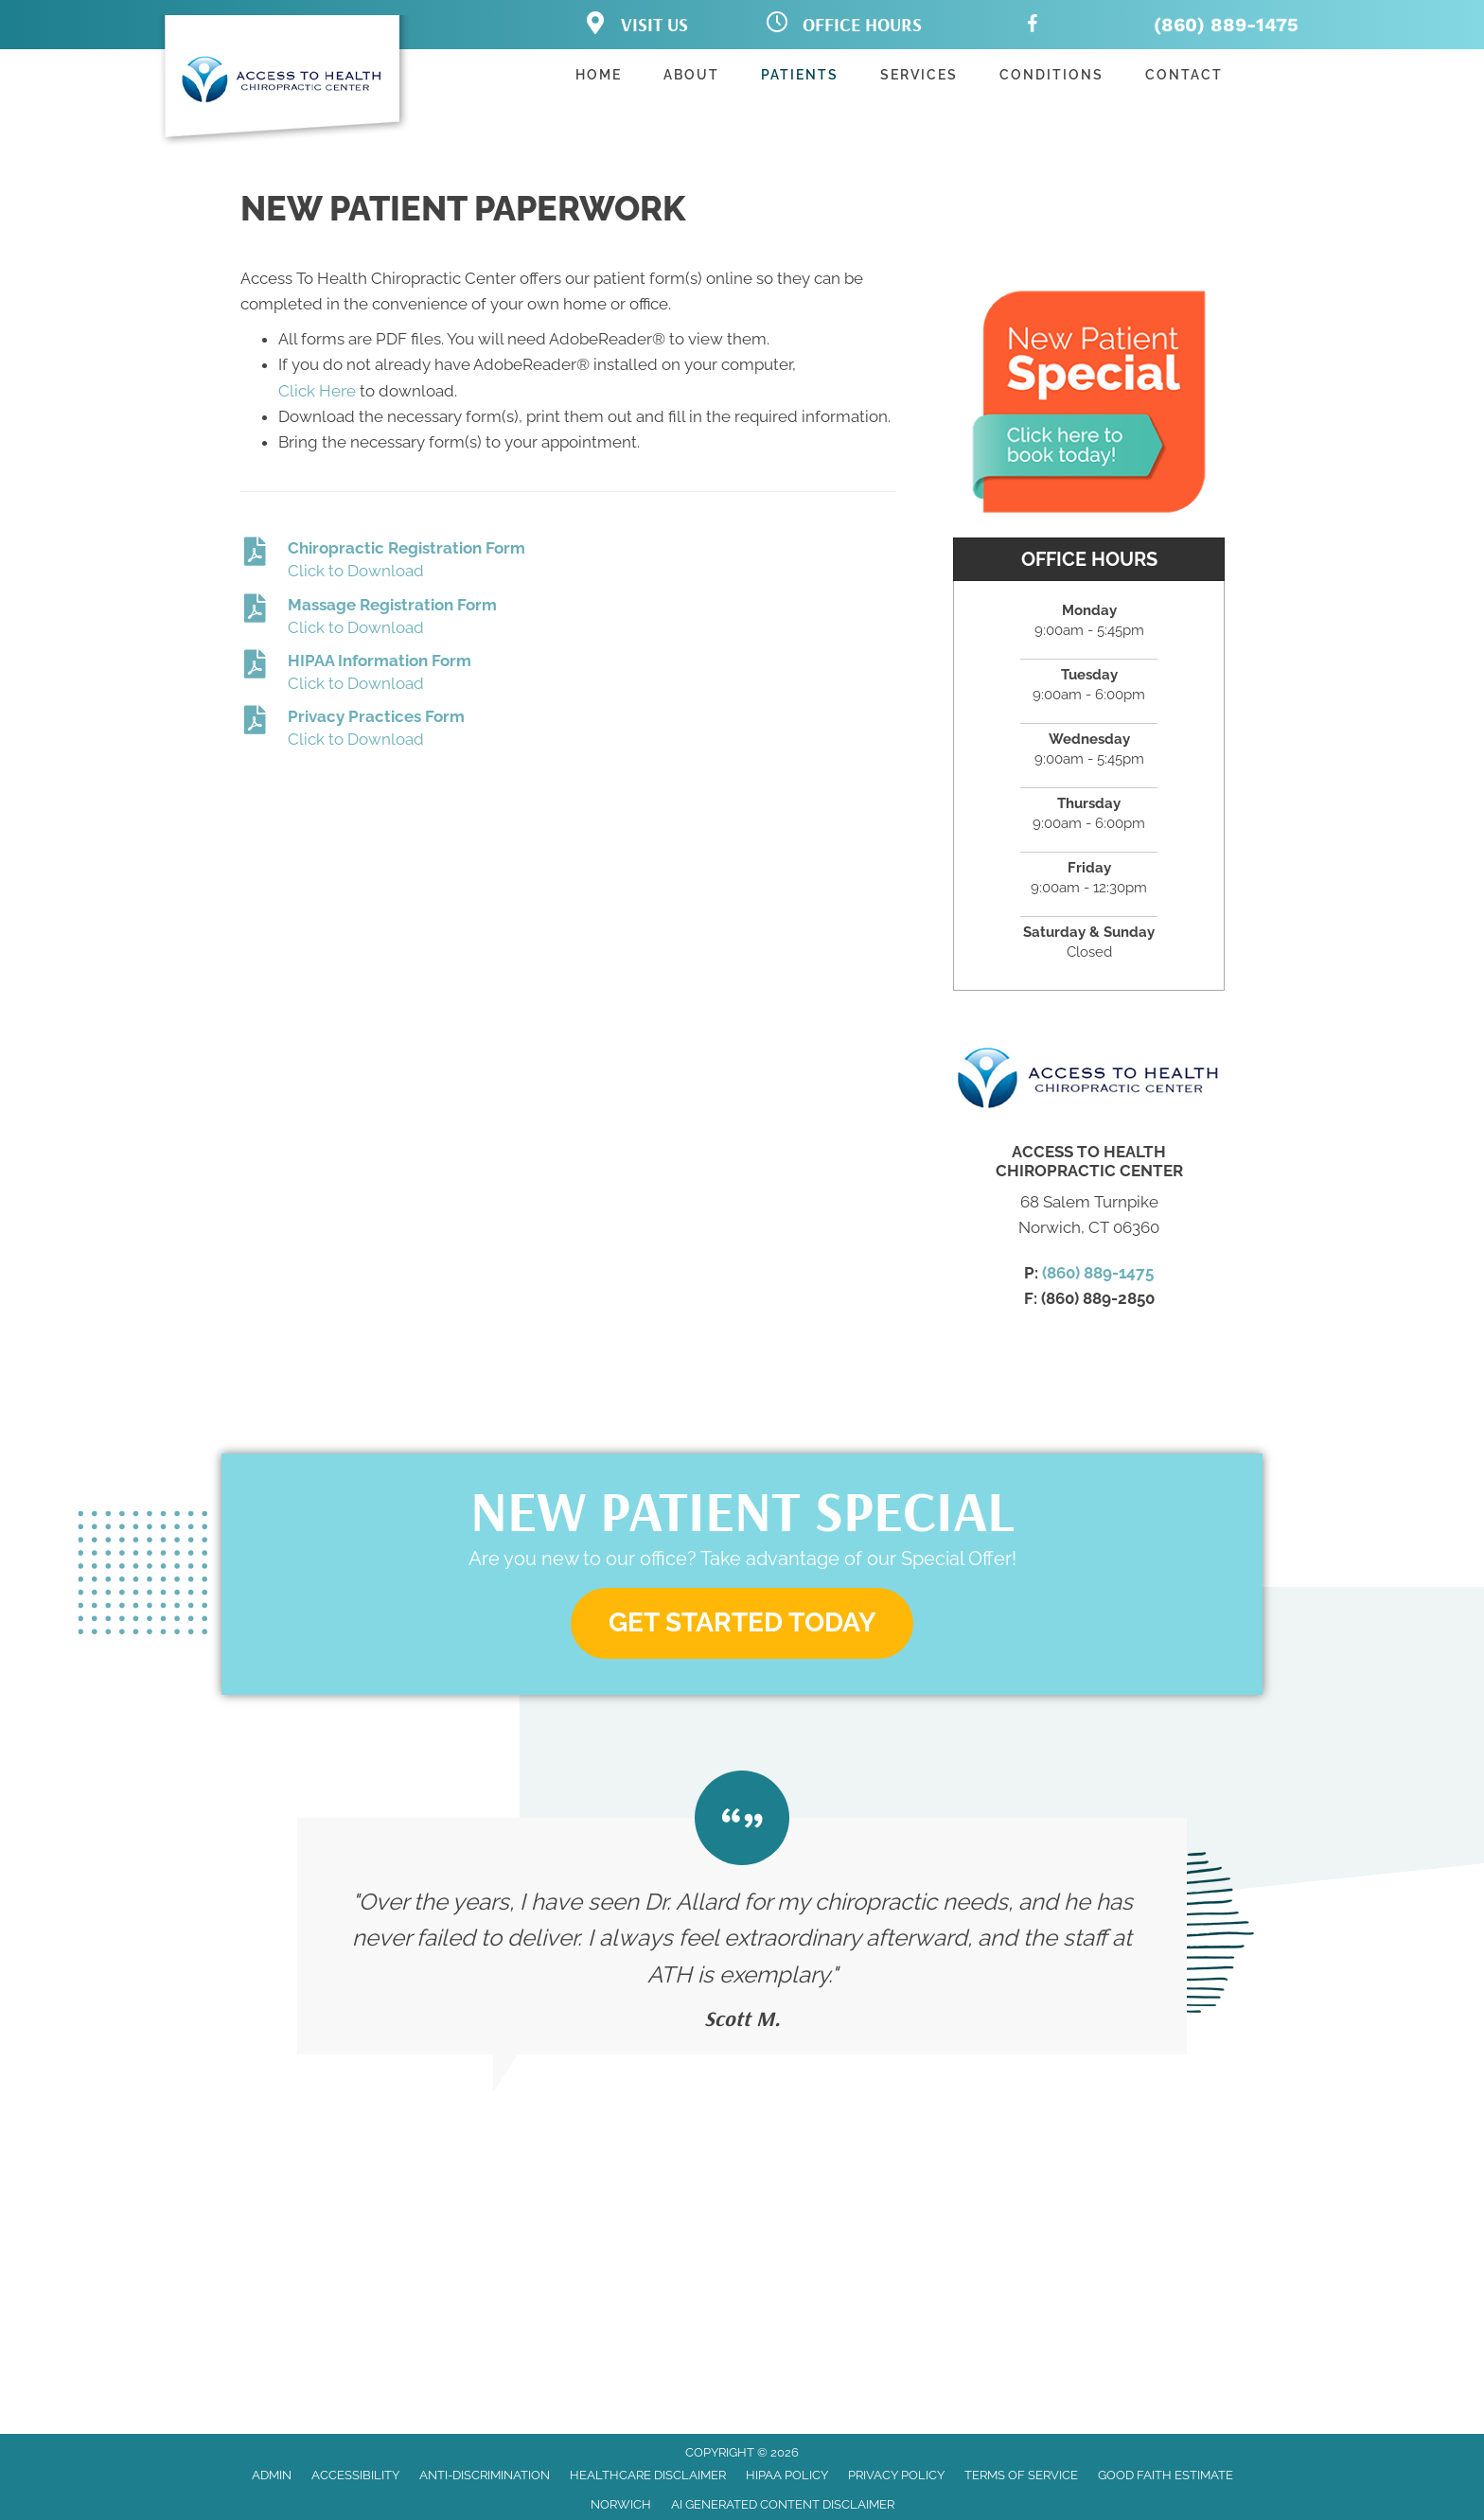  I want to click on [Go to https://www.facebook.com/accesstohealthchiropractic/], so click(1032, 27).